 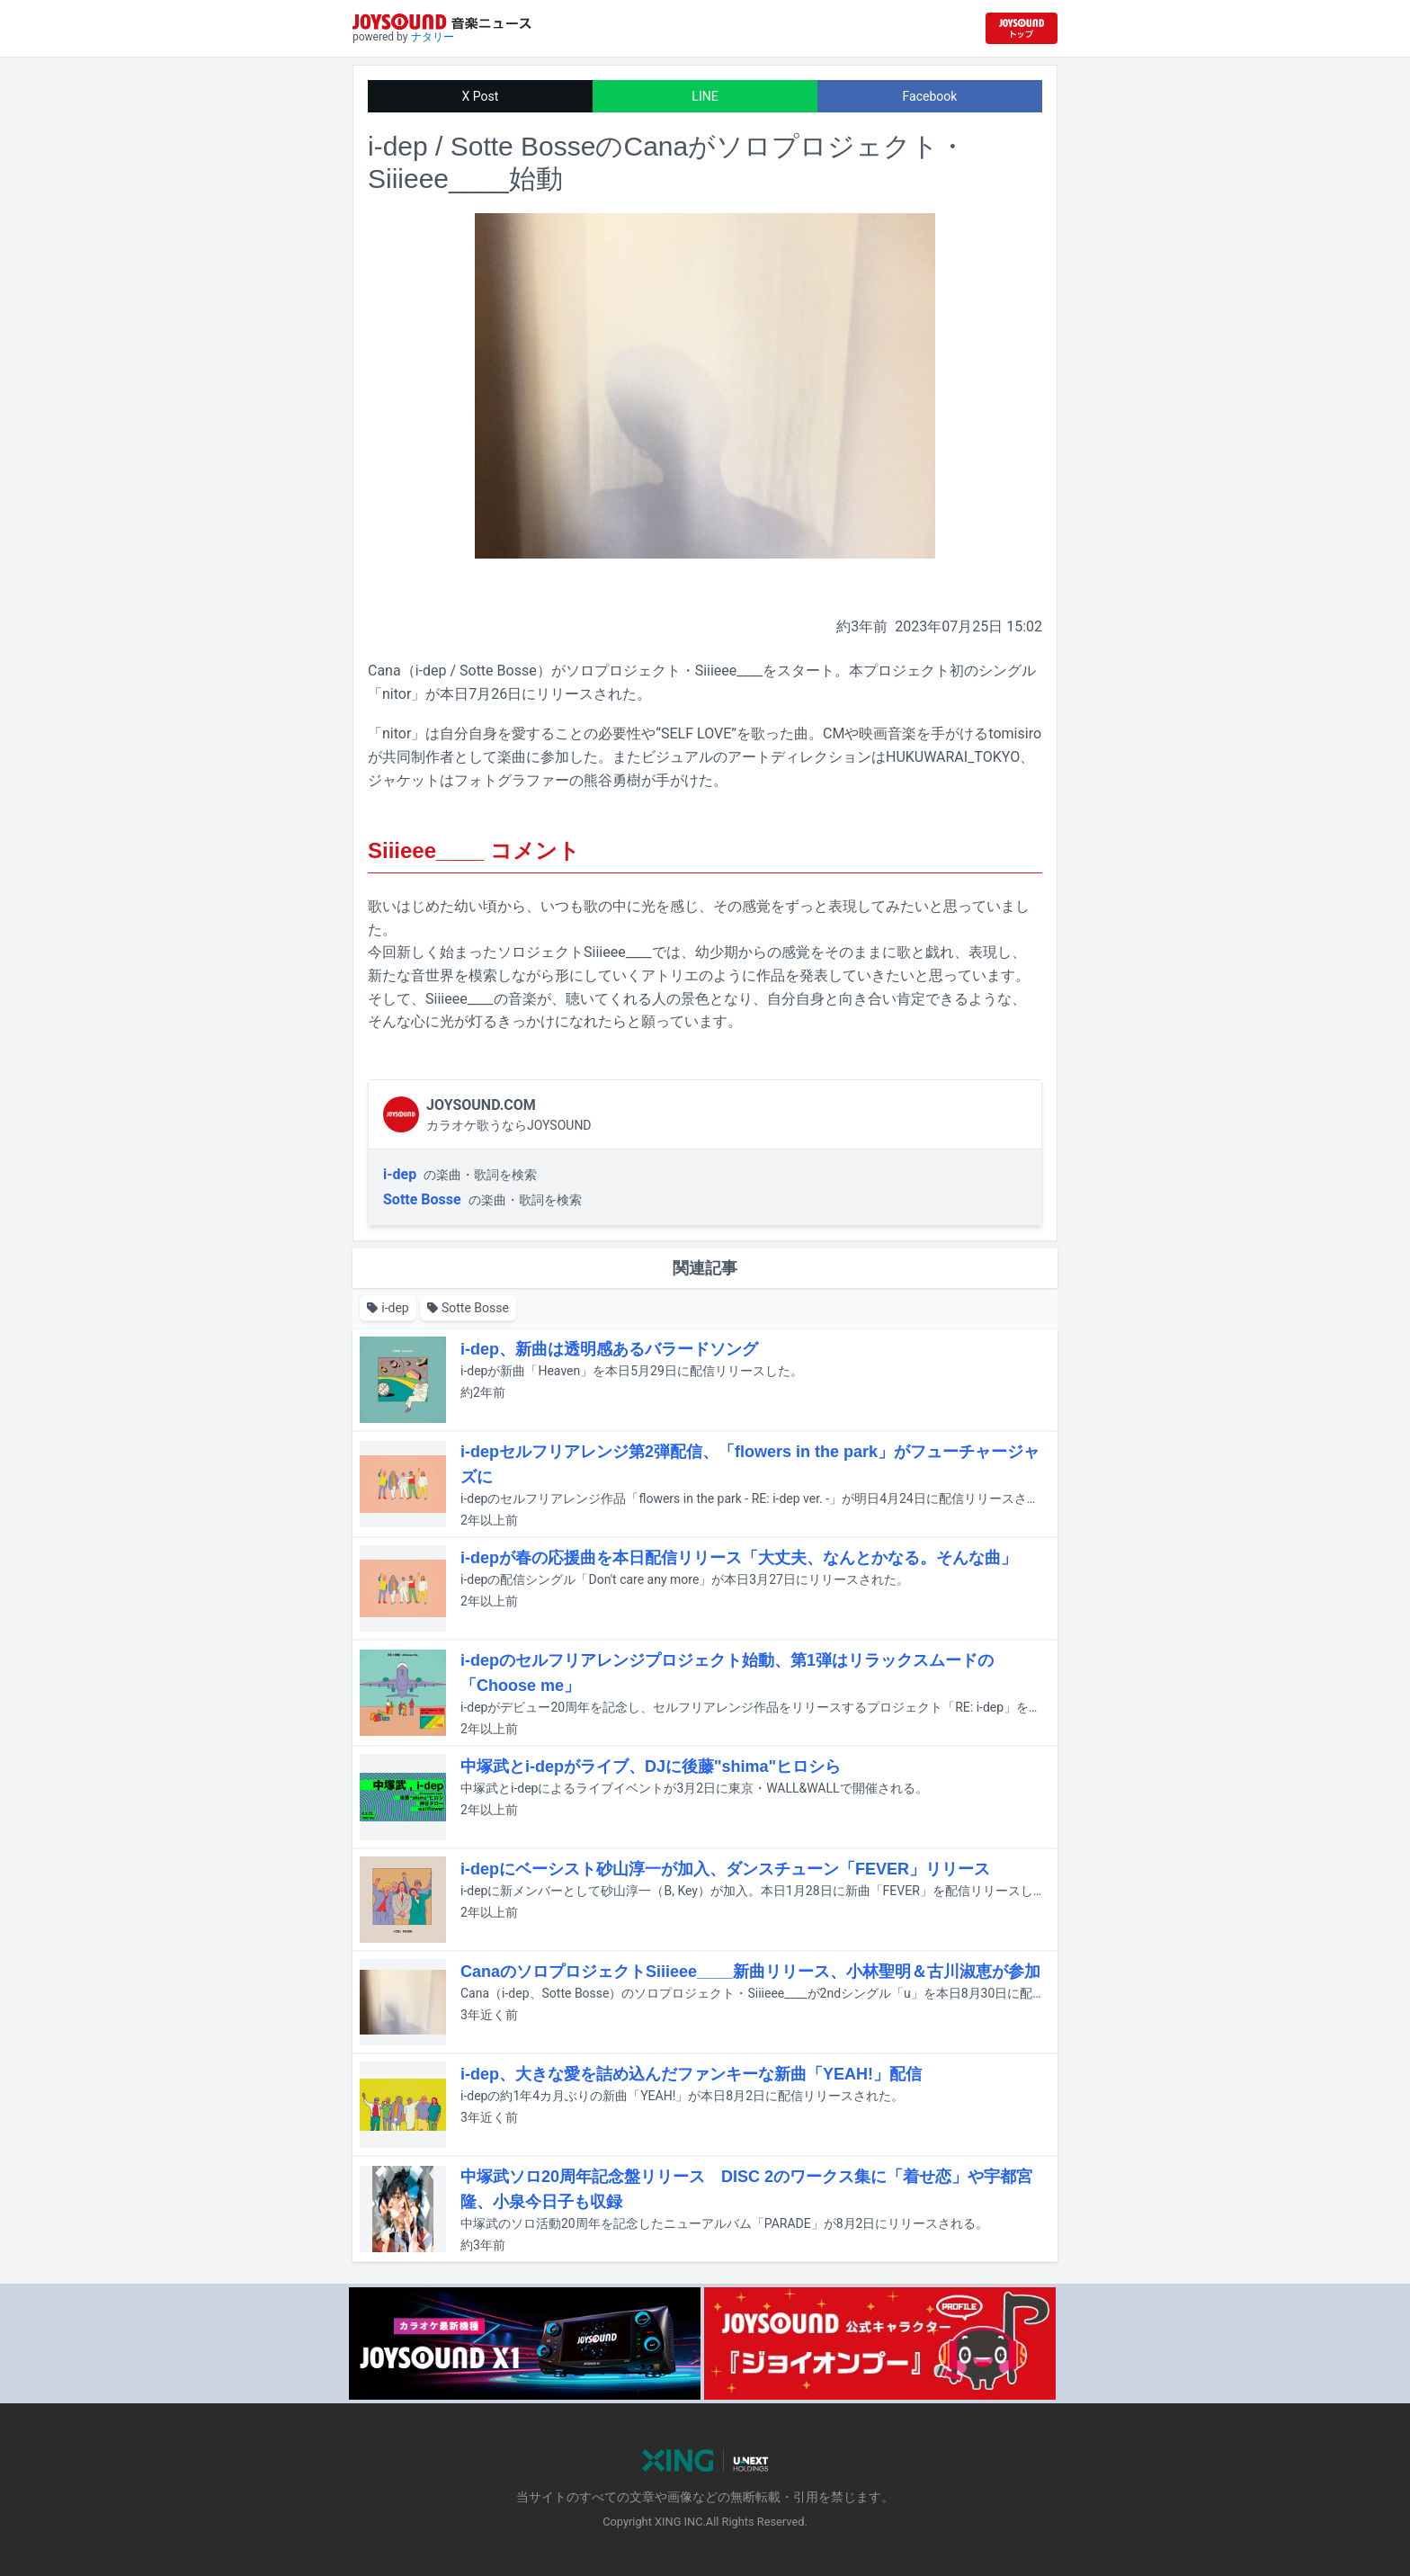 I want to click on ナタリー, so click(x=432, y=37).